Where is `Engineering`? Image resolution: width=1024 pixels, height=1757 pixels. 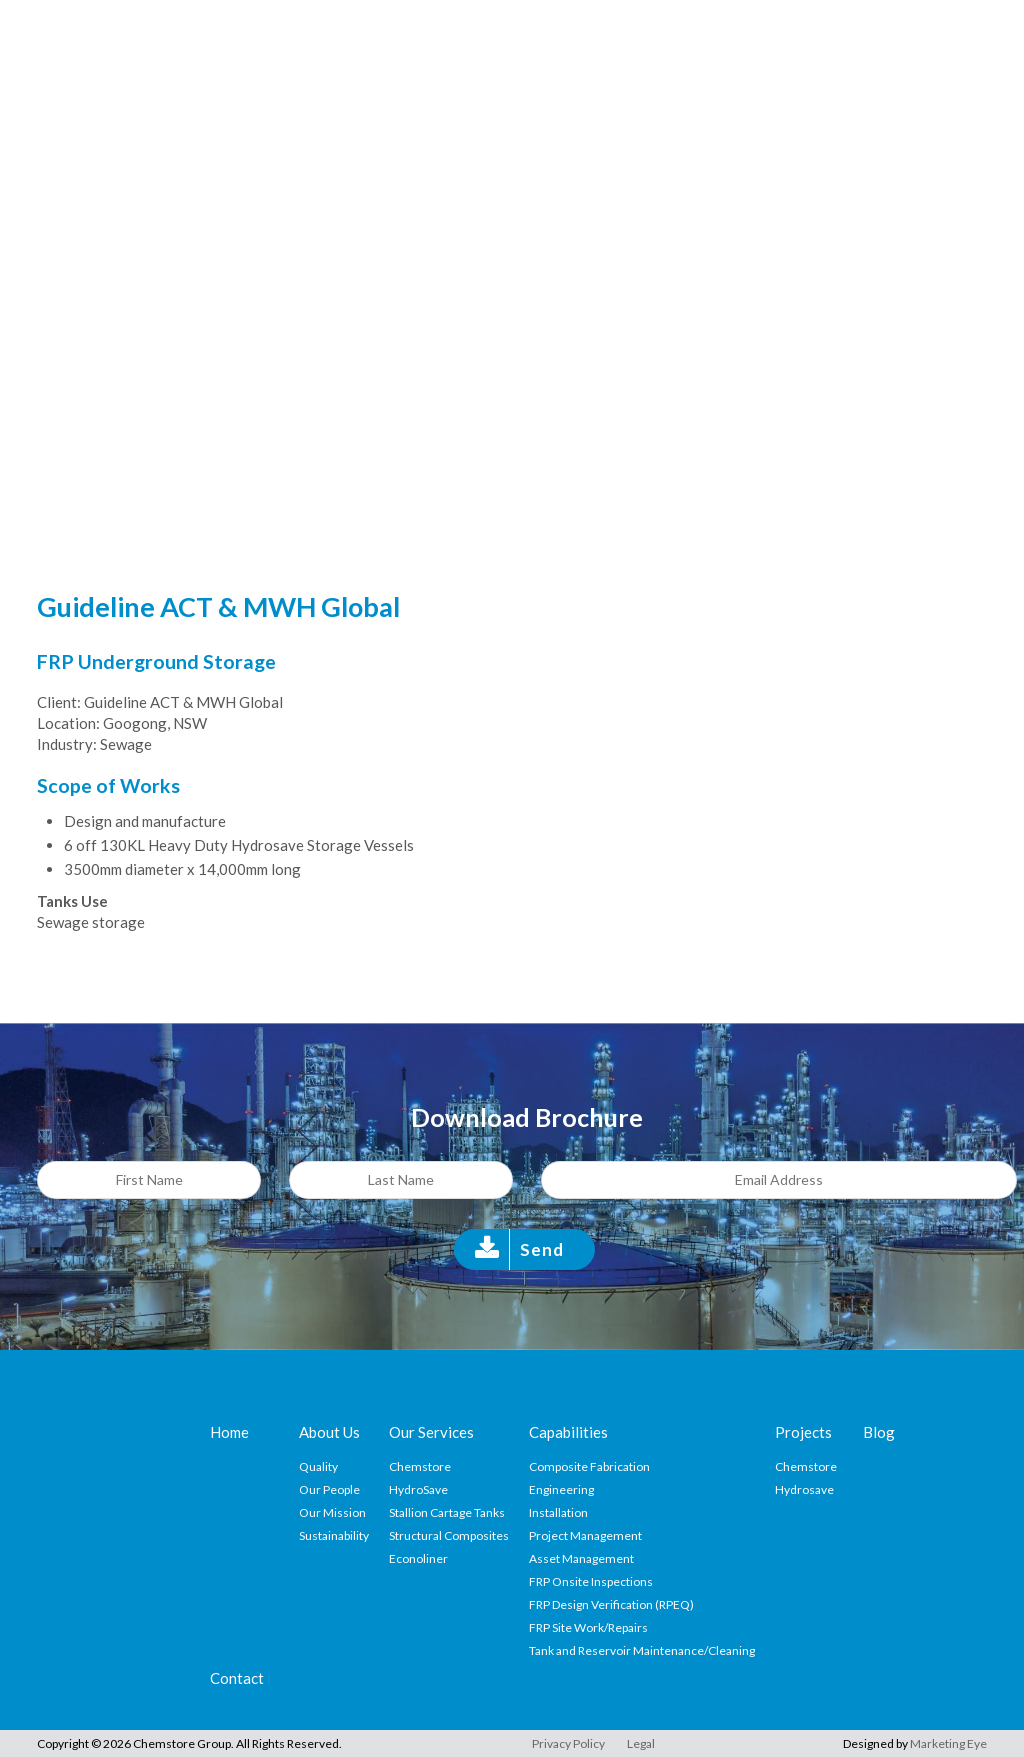
Engineering is located at coordinates (561, 1489).